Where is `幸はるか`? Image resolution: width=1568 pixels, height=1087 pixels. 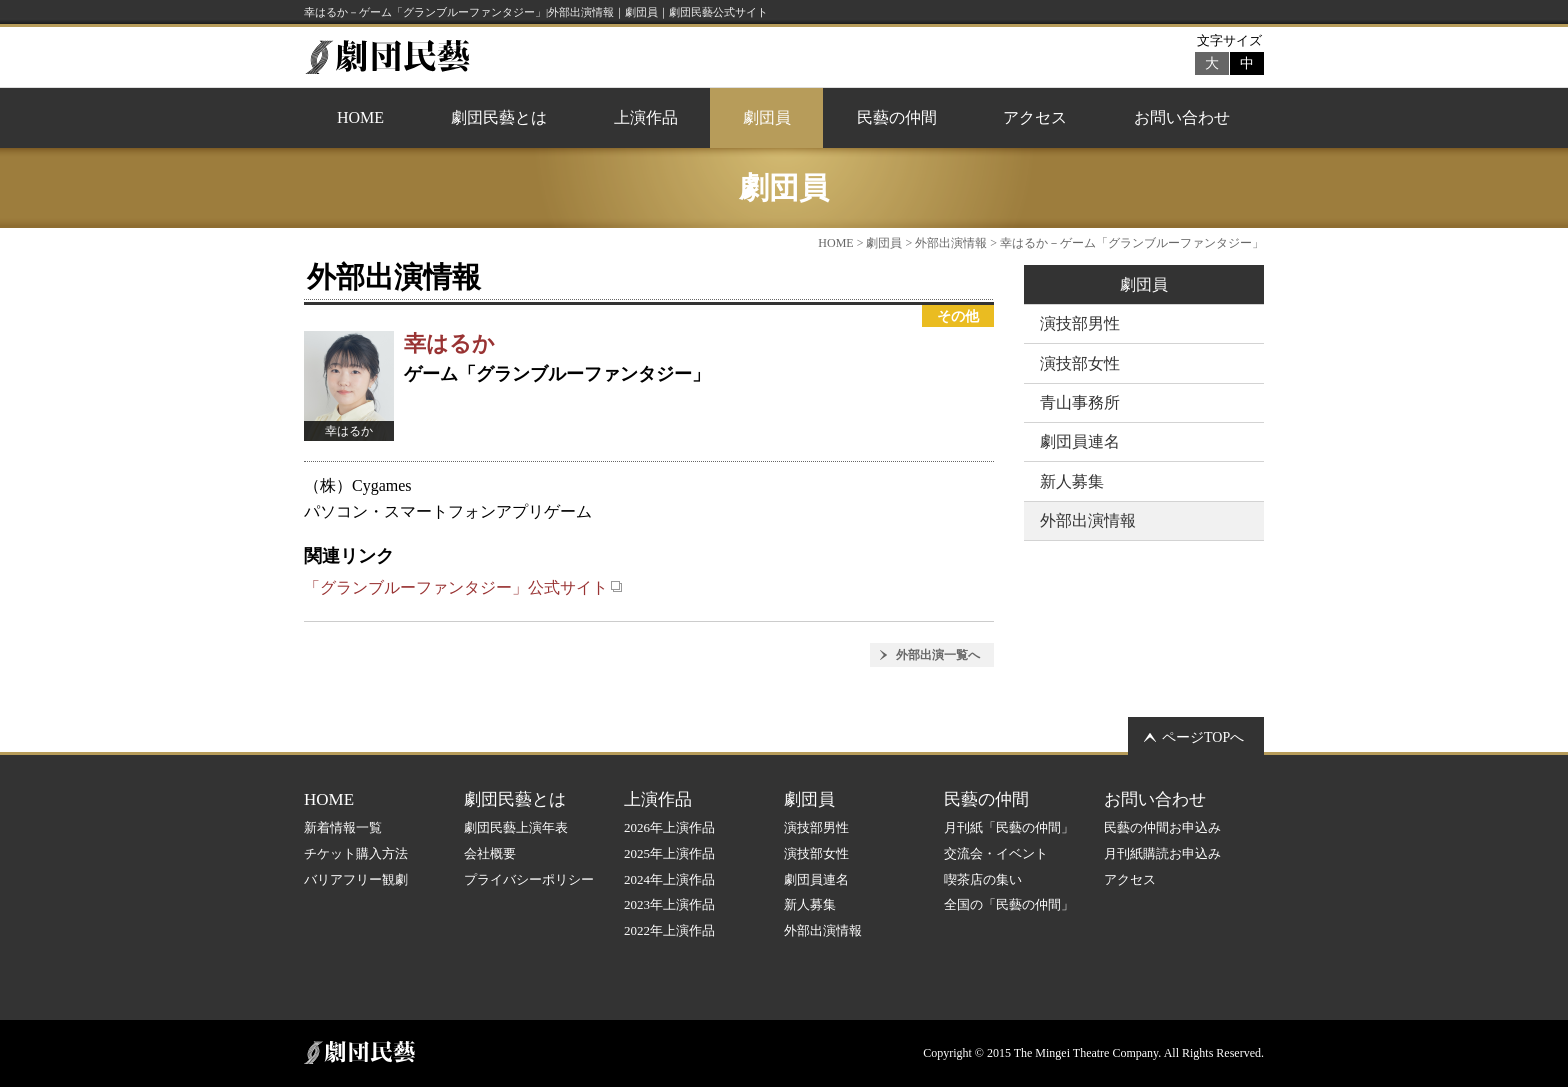 幸はるか is located at coordinates (449, 343).